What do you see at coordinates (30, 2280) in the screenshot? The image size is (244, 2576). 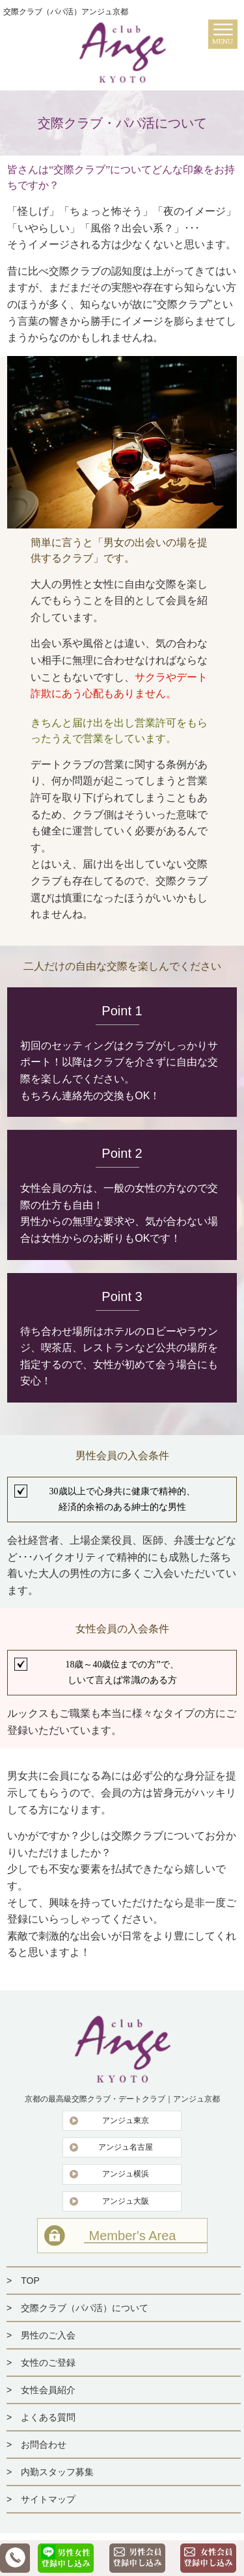 I see `TOP` at bounding box center [30, 2280].